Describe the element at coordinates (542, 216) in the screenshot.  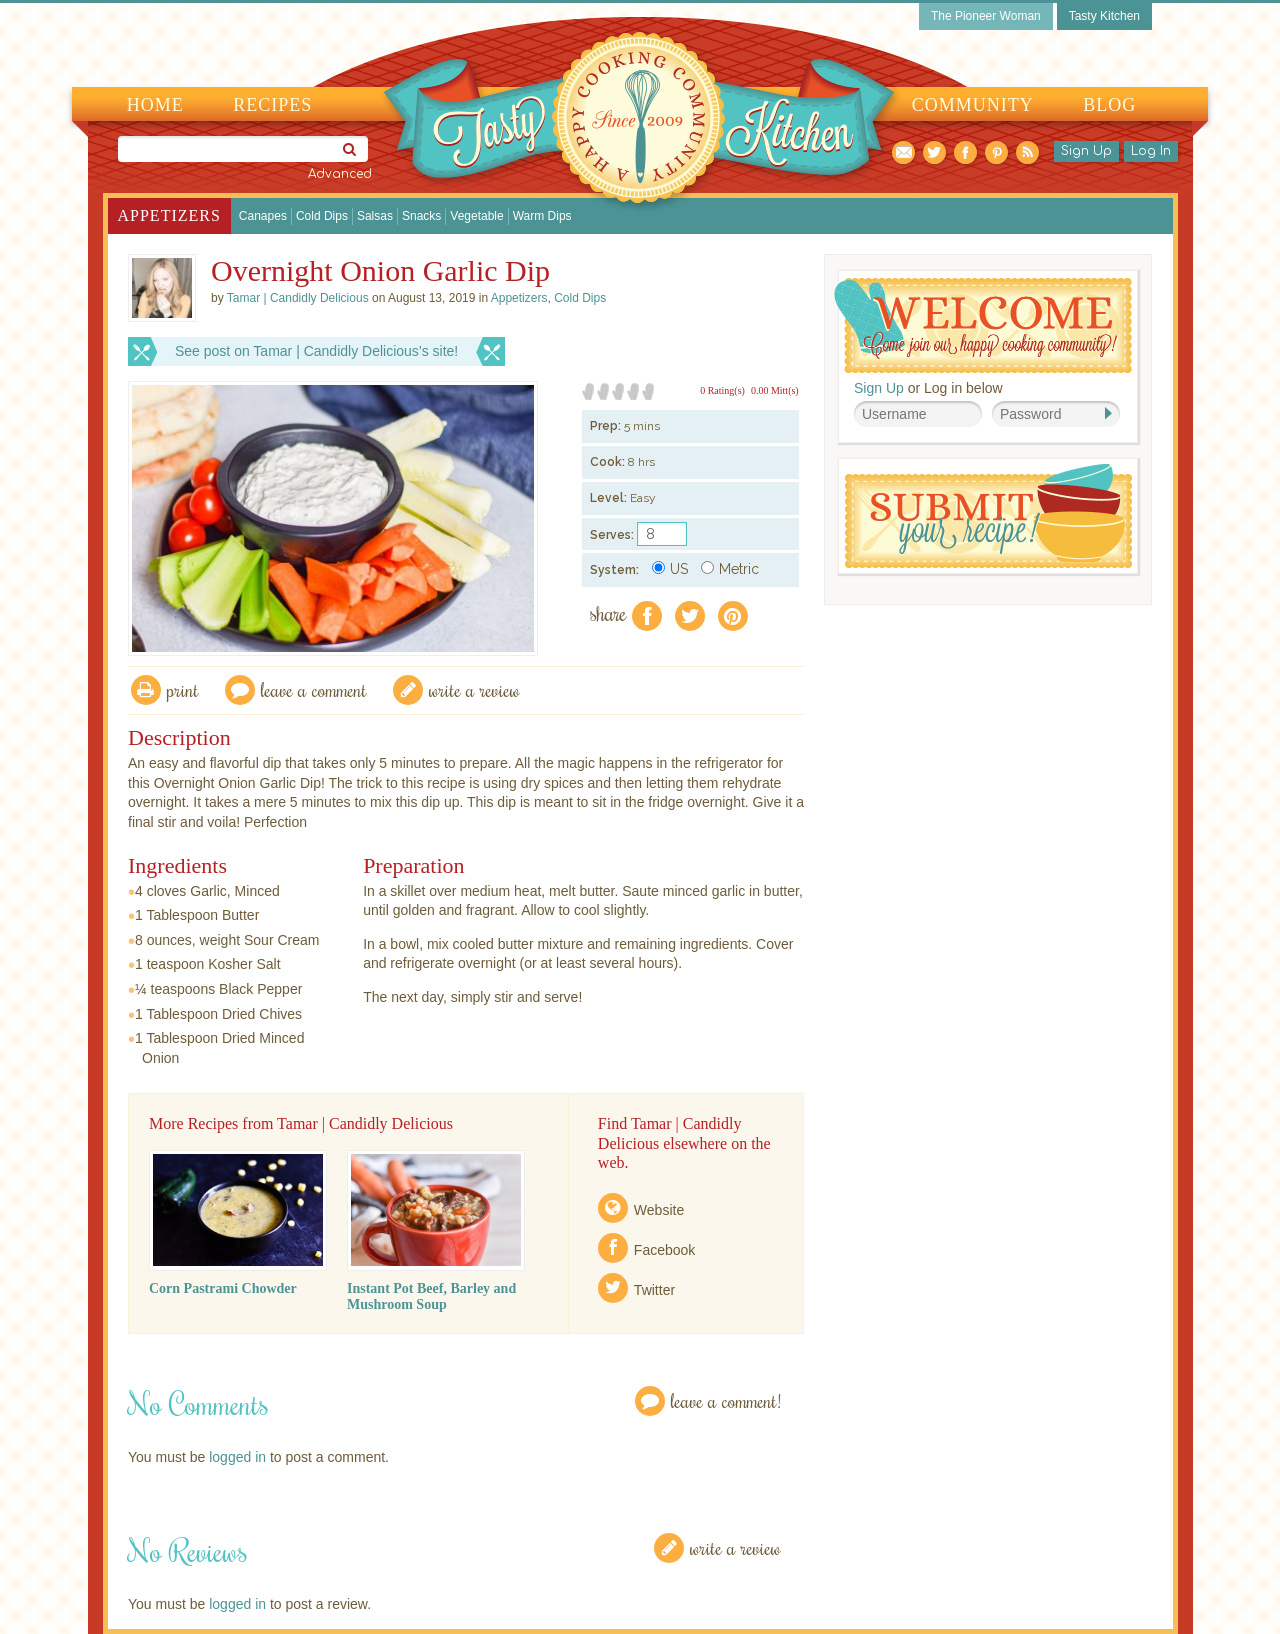
I see `Warm Dips` at that location.